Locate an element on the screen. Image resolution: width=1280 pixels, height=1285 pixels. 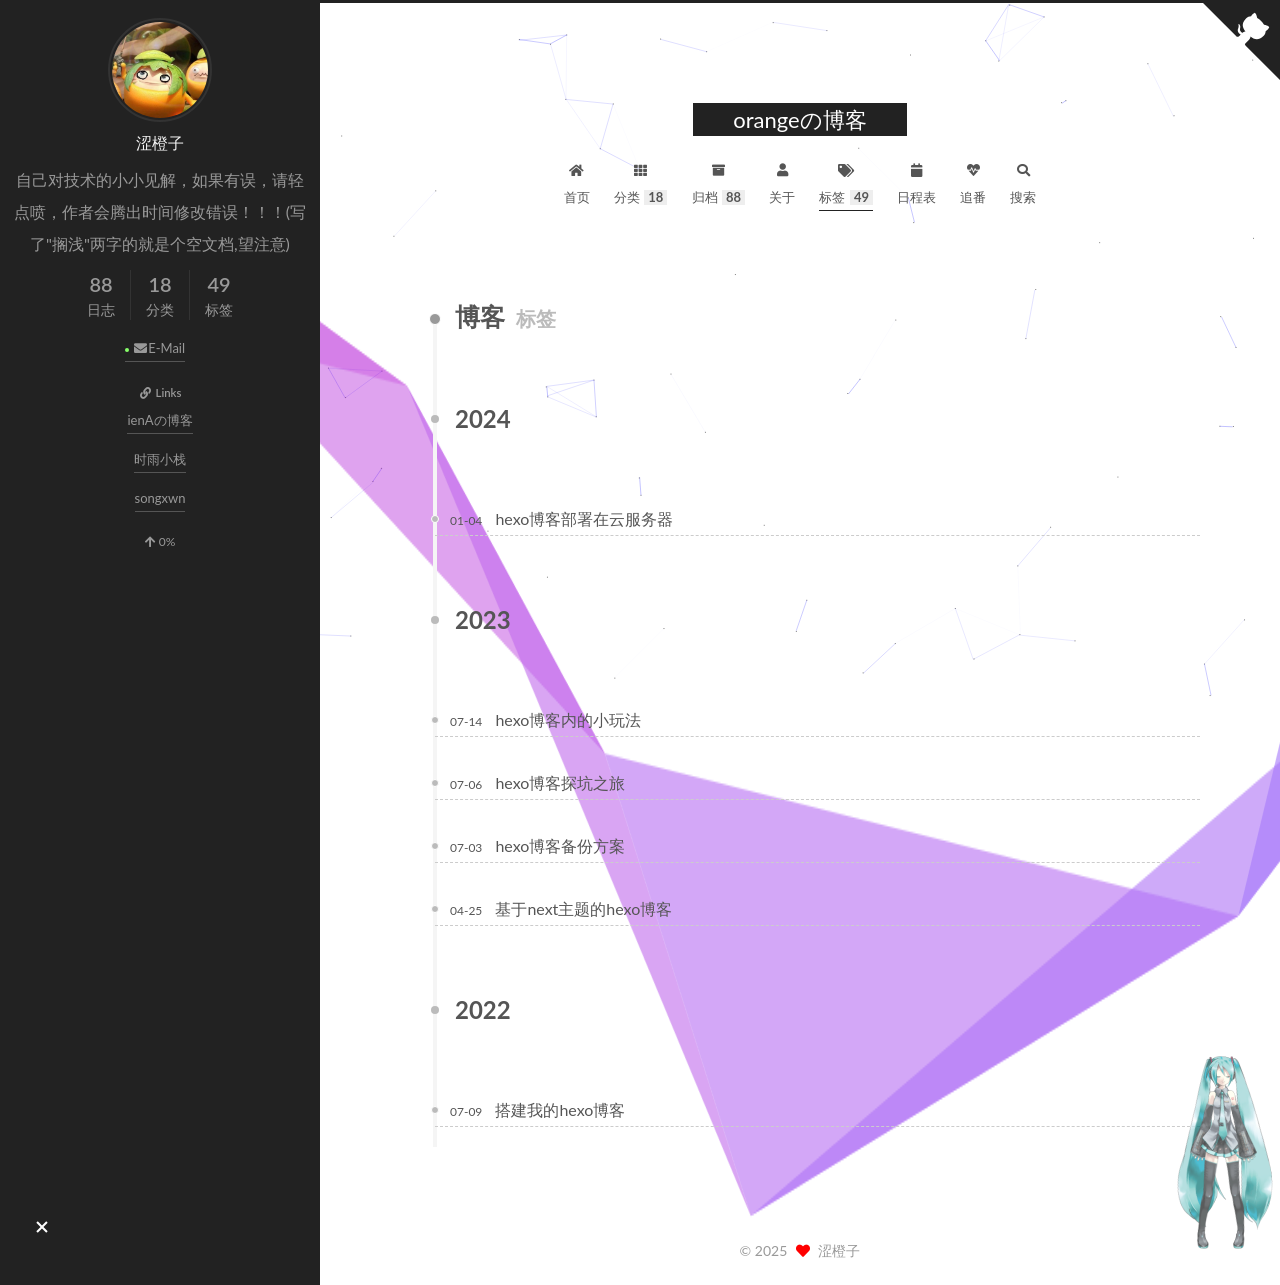
关于 is located at coordinates (782, 181).